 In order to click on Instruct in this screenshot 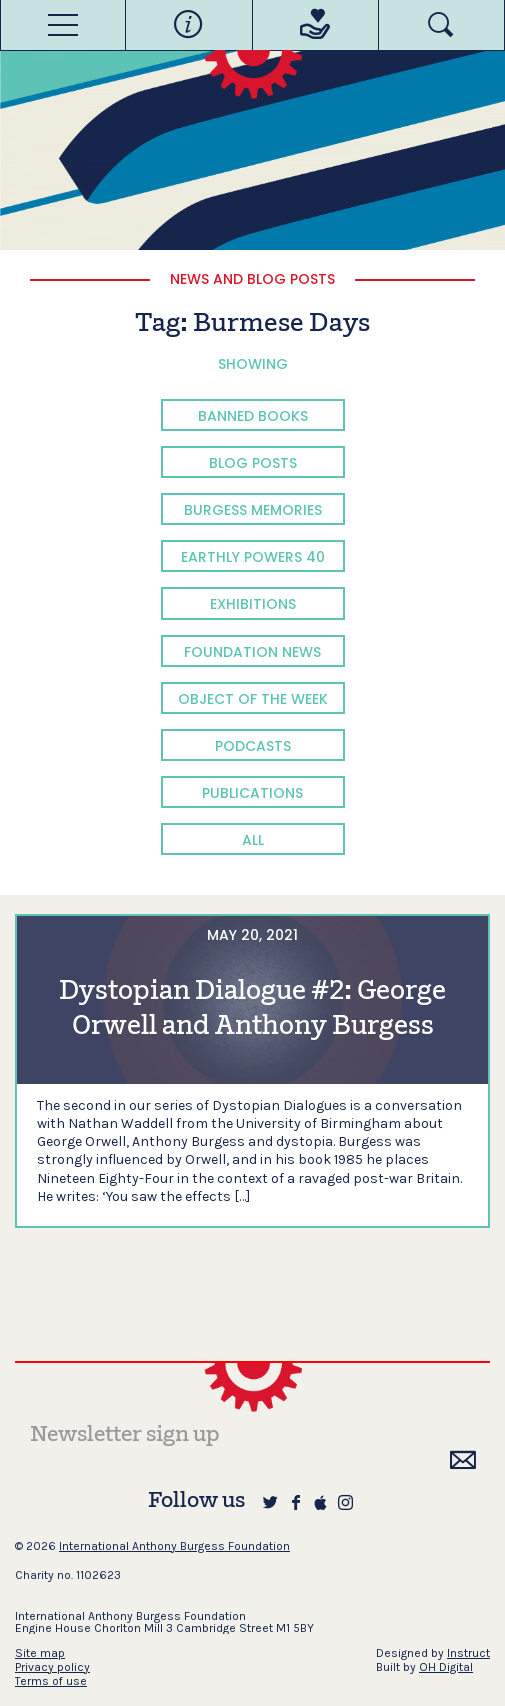, I will do `click(468, 1653)`.